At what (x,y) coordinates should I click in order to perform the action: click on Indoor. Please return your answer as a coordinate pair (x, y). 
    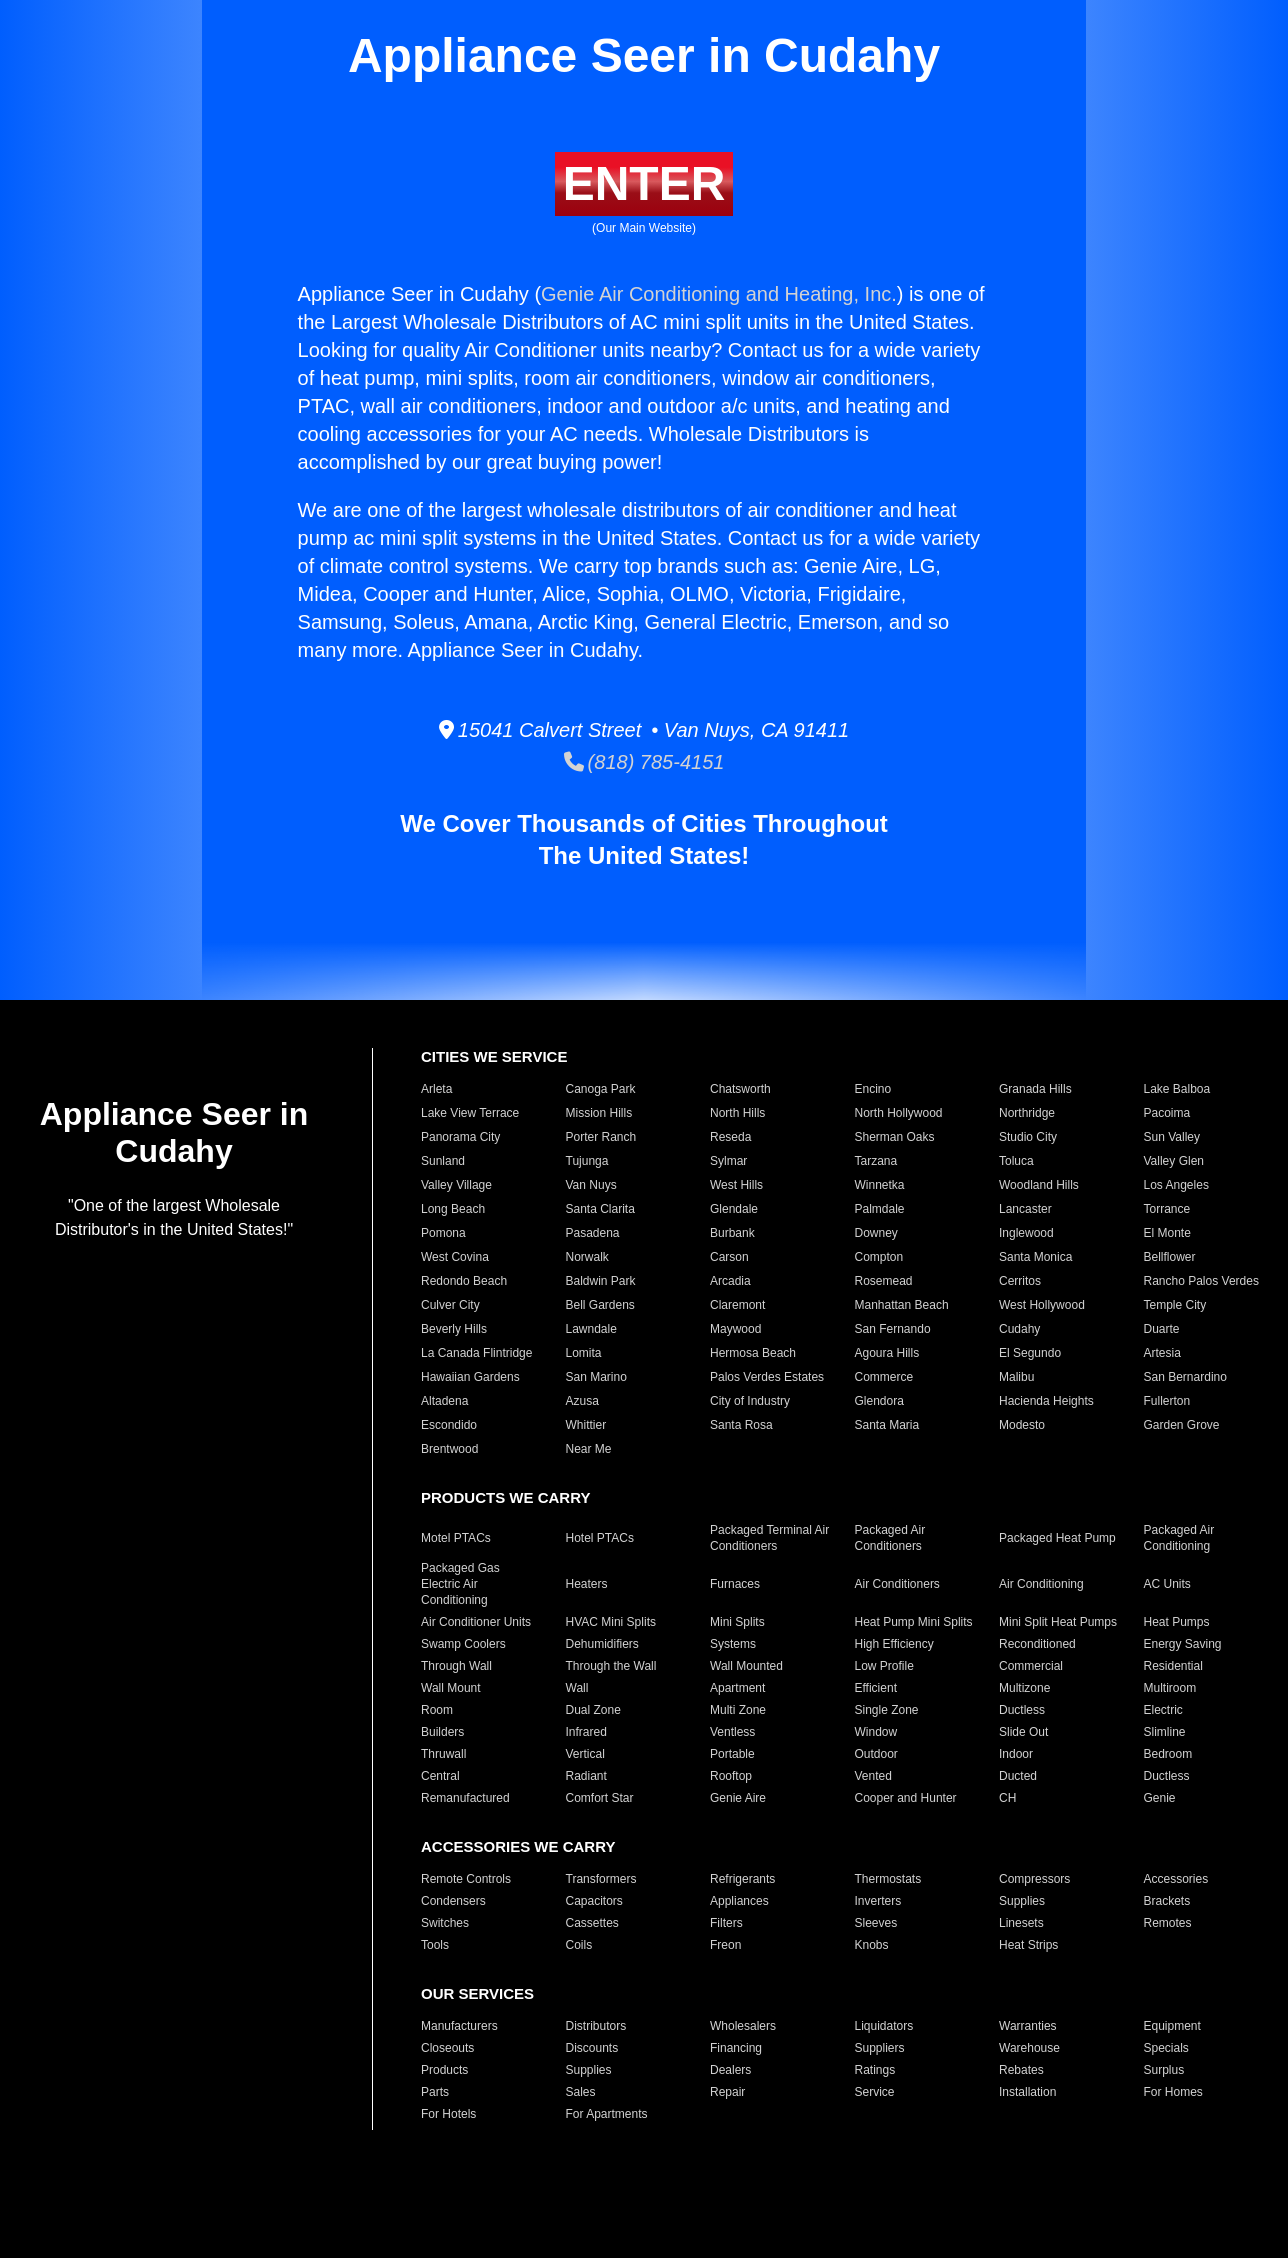
    Looking at the image, I should click on (1016, 1754).